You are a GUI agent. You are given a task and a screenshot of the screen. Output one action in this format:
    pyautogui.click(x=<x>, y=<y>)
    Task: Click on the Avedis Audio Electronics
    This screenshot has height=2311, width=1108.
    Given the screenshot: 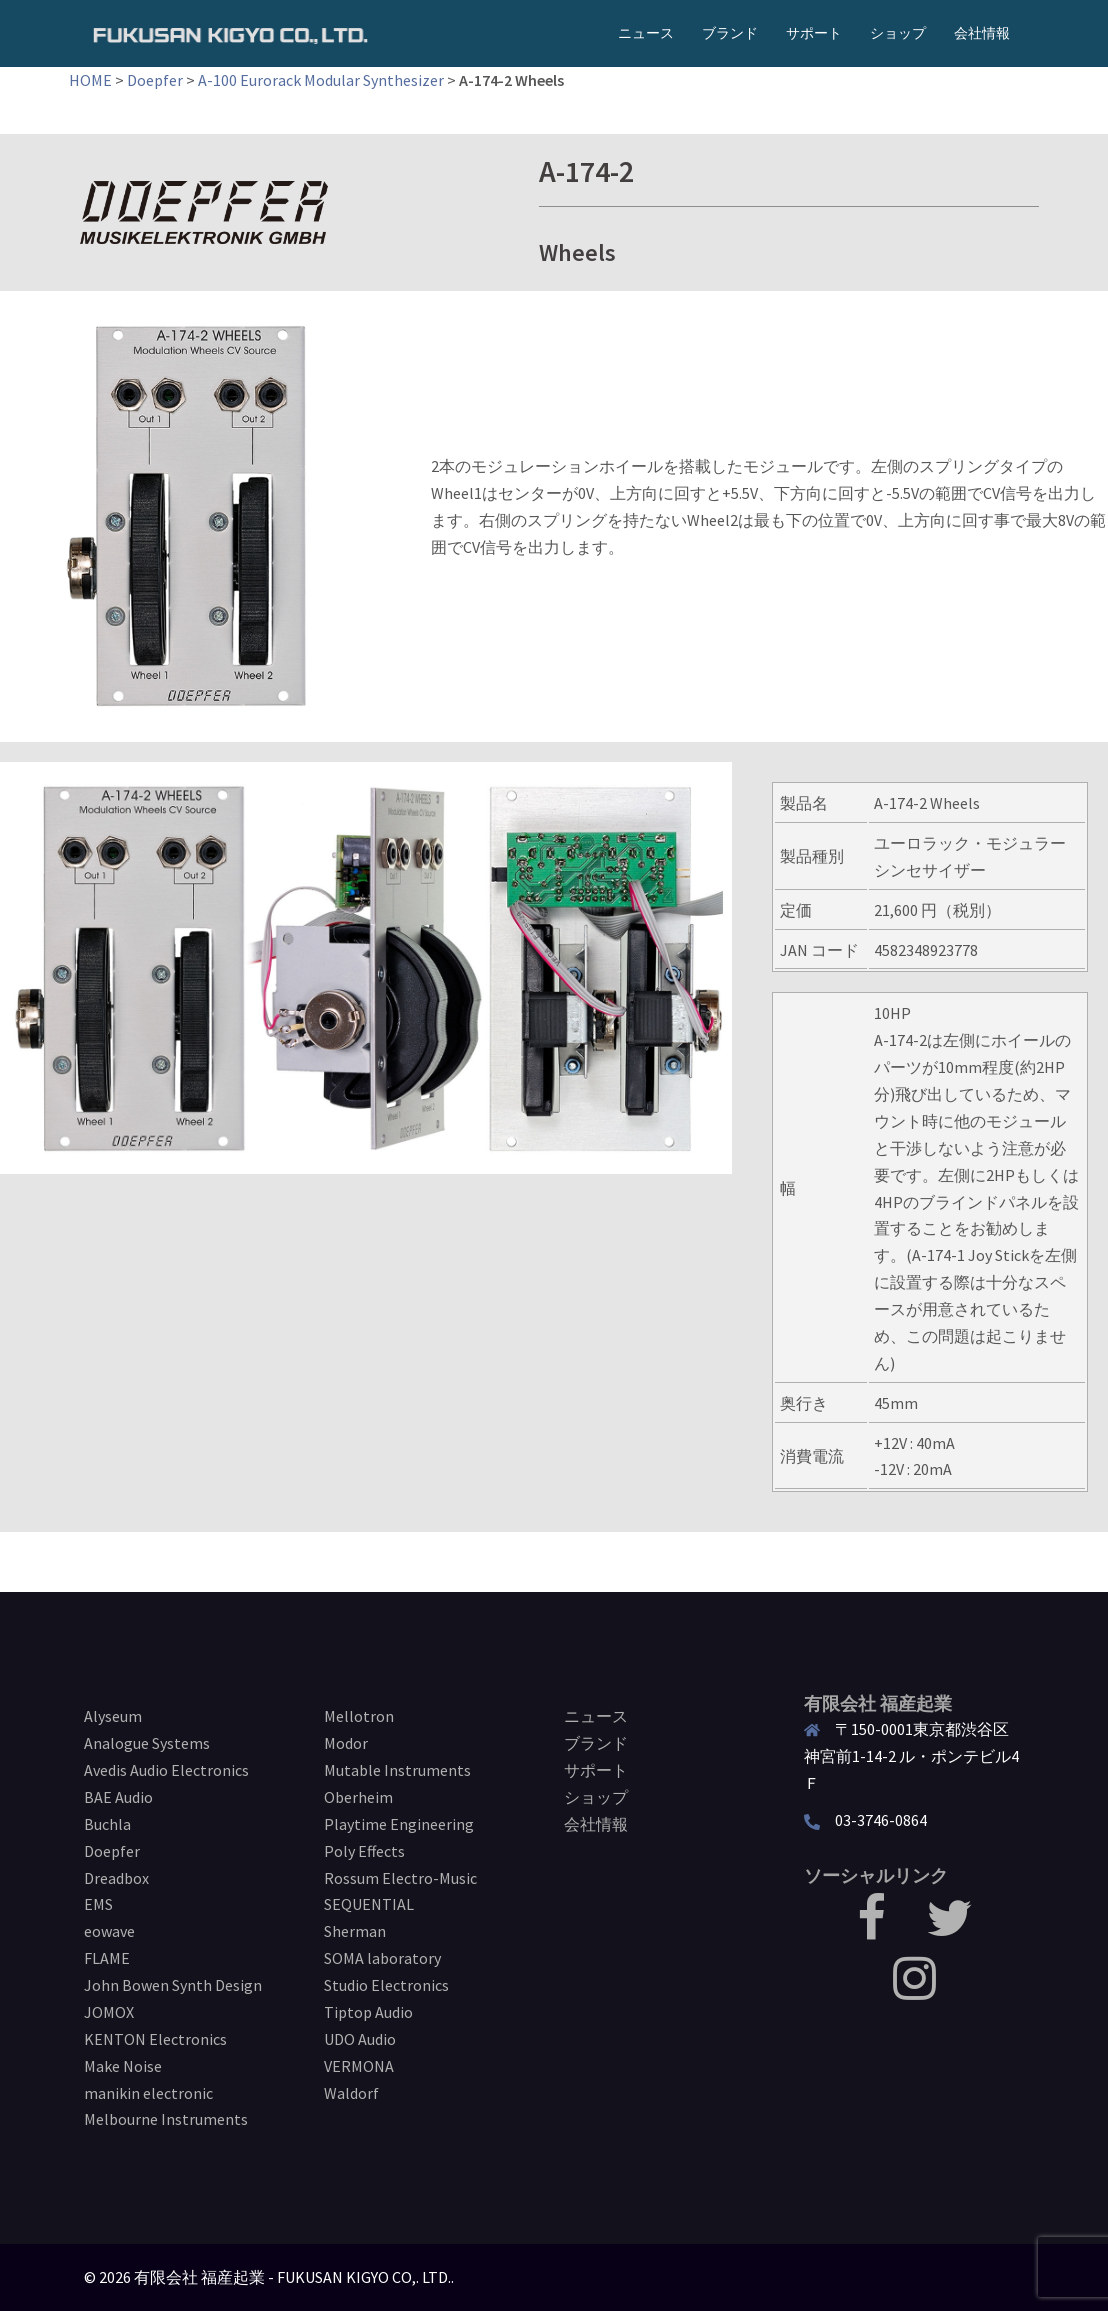 What is the action you would take?
    pyautogui.click(x=166, y=1770)
    